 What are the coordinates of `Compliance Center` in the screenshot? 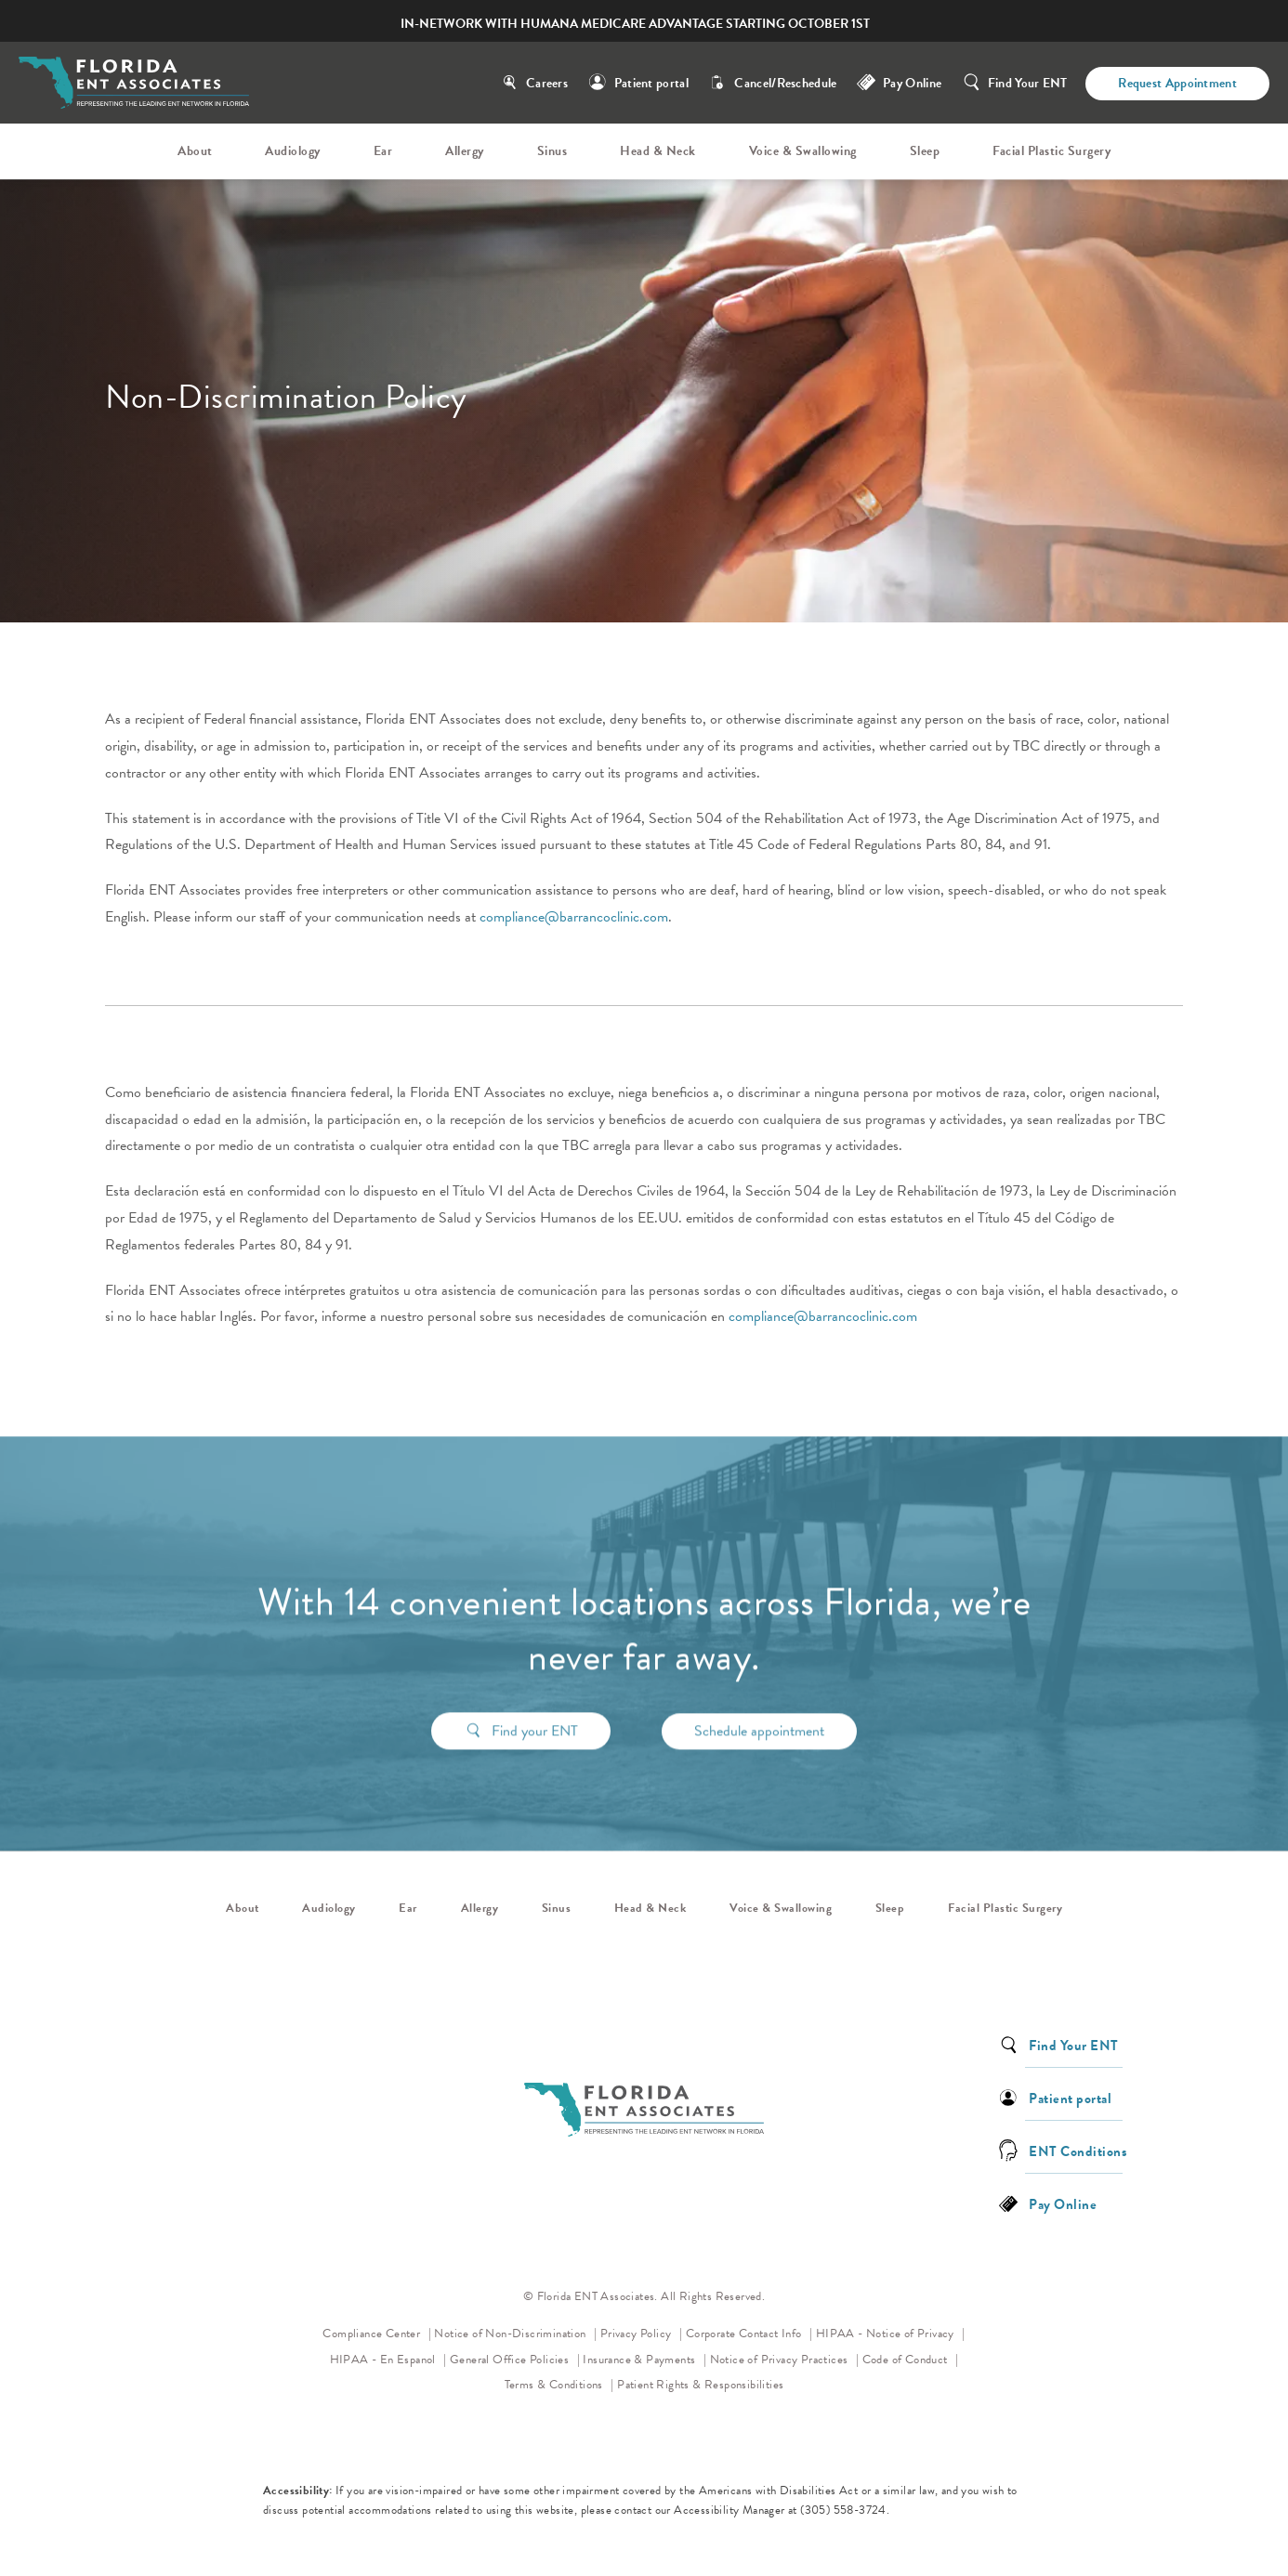 It's located at (372, 2333).